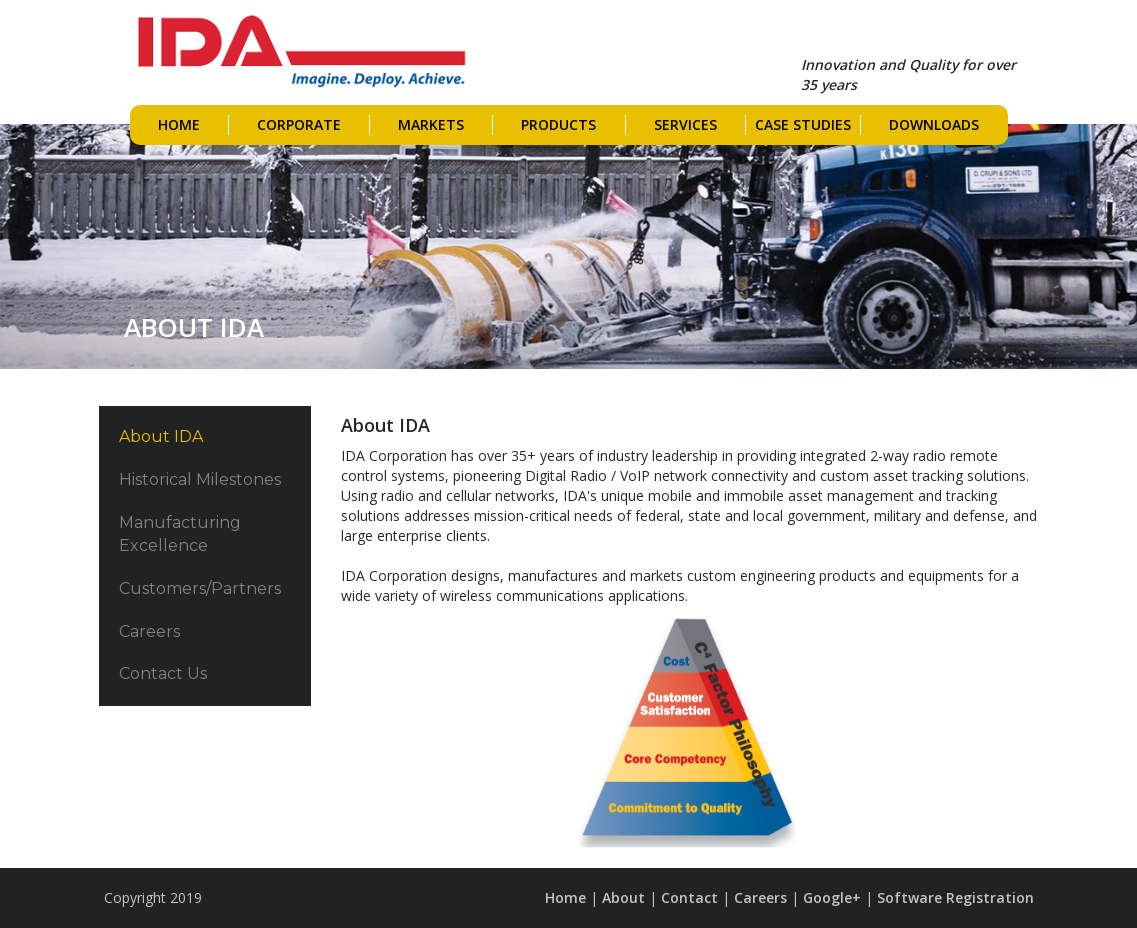 The width and height of the screenshot is (1137, 928). Describe the element at coordinates (832, 897) in the screenshot. I see `Google+` at that location.